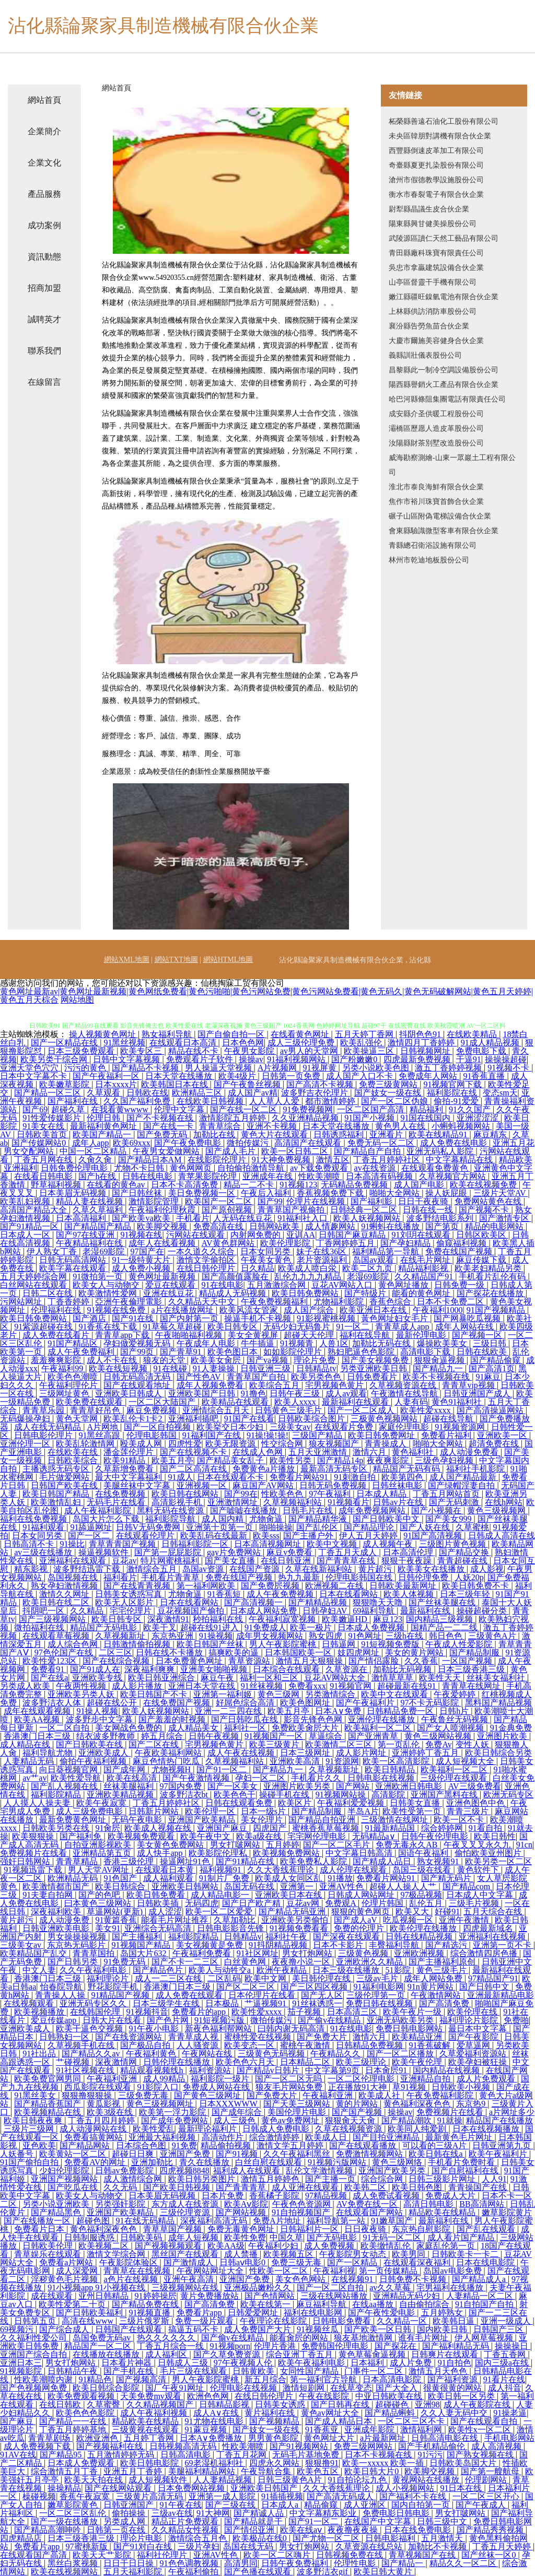 This screenshot has height=2576, width=535. Describe the element at coordinates (171, 1518) in the screenshot. I see `福利影院导航` at that location.